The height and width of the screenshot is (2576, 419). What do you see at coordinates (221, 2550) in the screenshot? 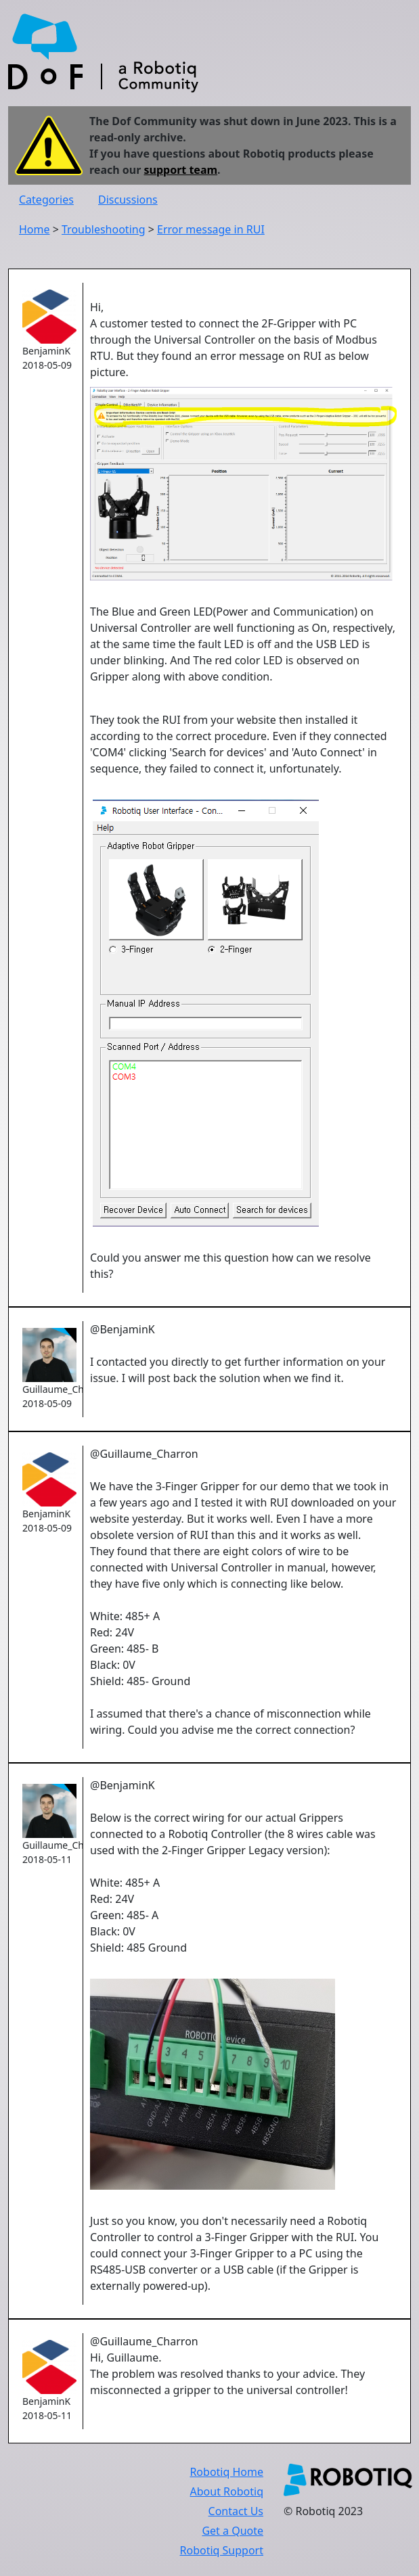
I see `Robotiq Support` at bounding box center [221, 2550].